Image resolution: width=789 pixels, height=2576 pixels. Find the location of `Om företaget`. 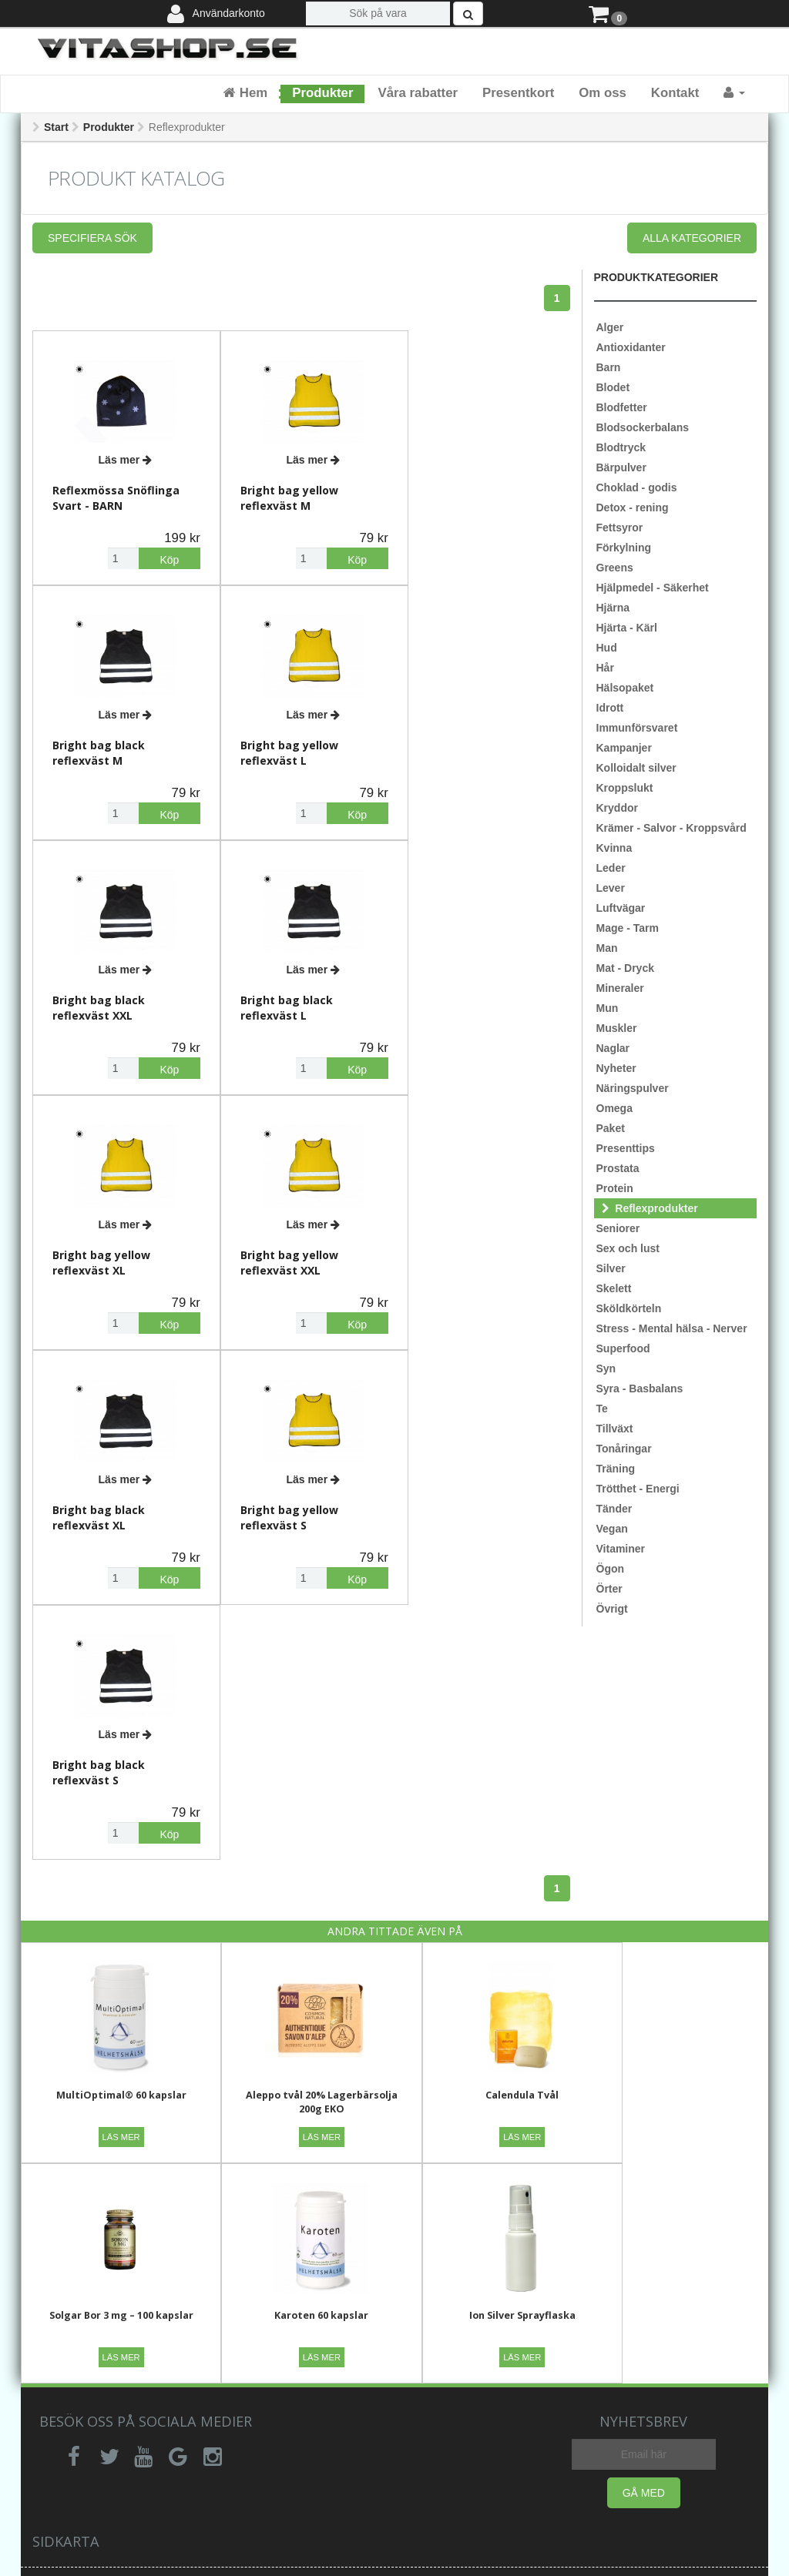

Om företaget is located at coordinates (470, 2307).